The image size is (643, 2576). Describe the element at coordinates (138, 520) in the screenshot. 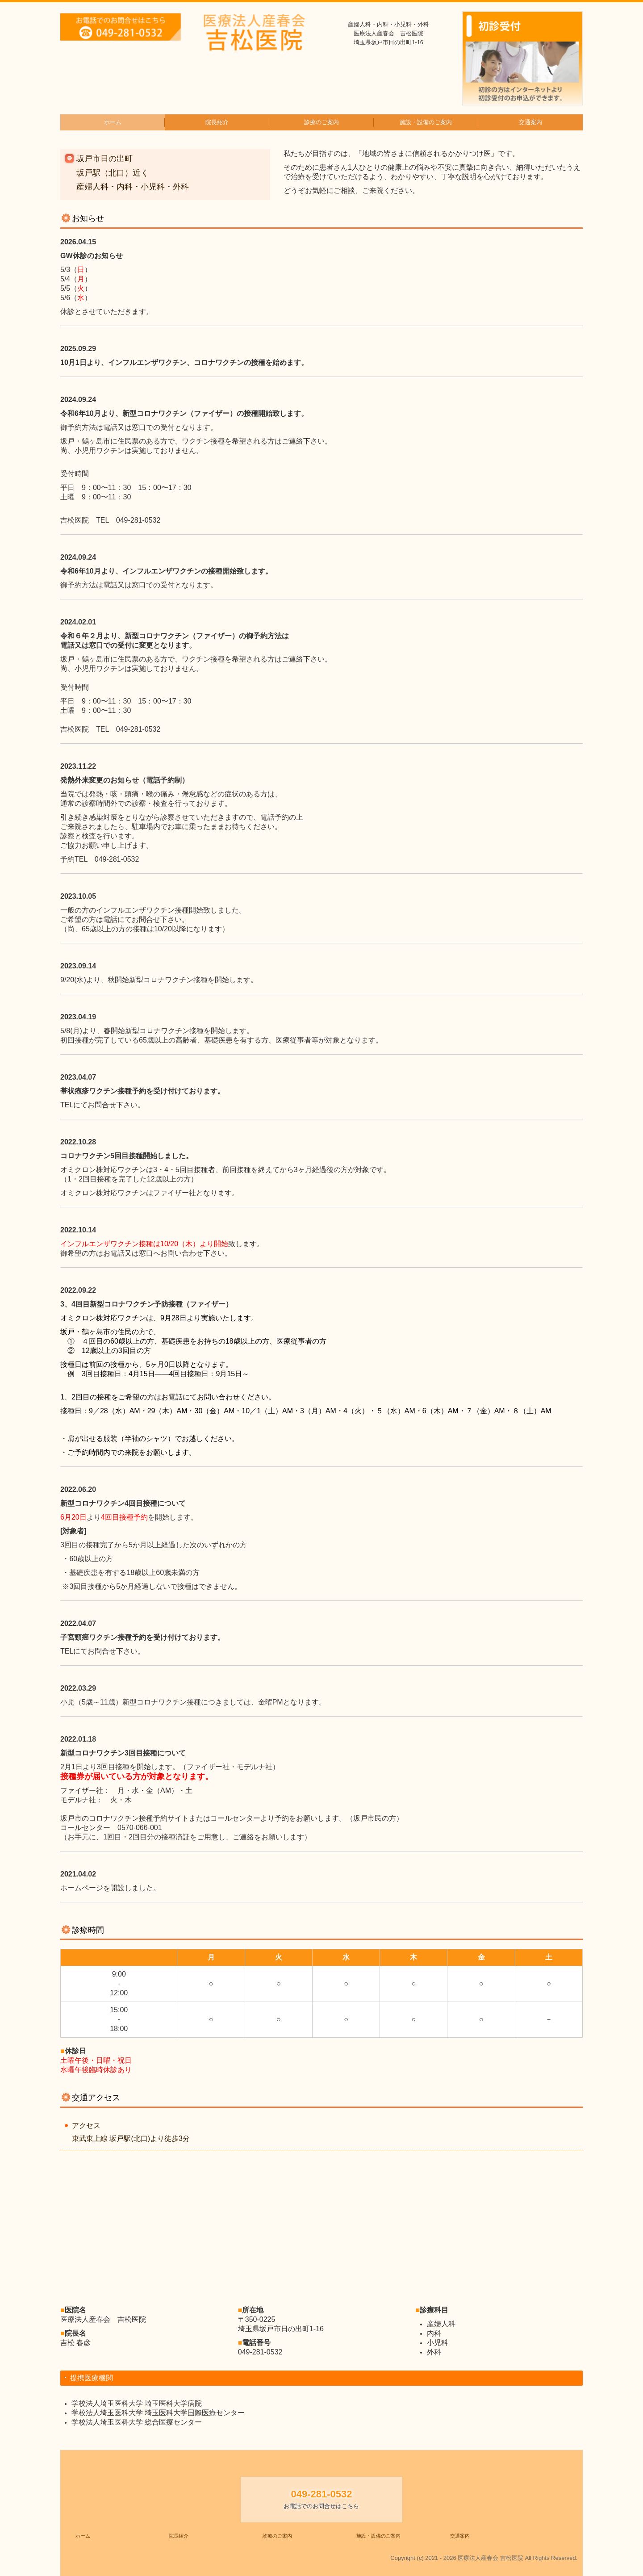

I see `049-281-0532` at that location.